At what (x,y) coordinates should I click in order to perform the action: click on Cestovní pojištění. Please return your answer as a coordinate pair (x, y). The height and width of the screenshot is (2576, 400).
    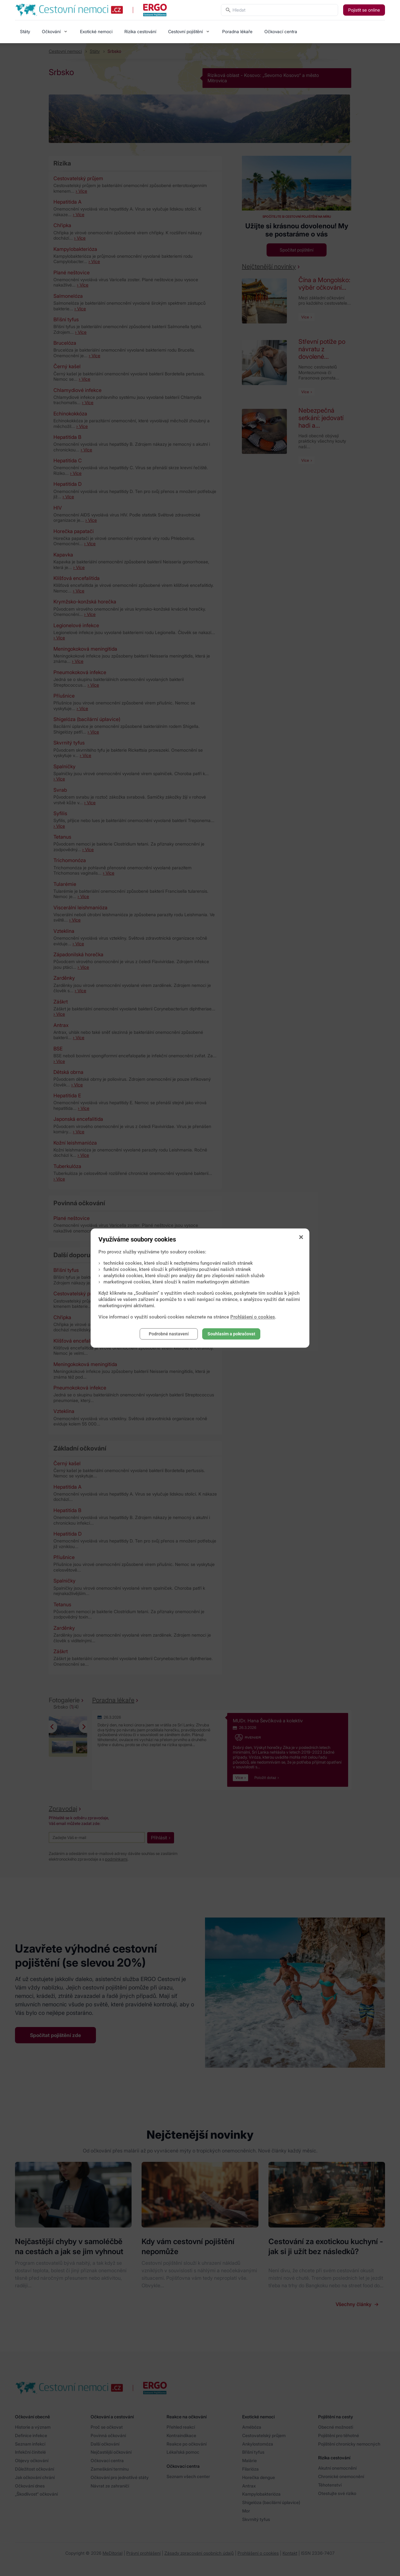
    Looking at the image, I should click on (185, 31).